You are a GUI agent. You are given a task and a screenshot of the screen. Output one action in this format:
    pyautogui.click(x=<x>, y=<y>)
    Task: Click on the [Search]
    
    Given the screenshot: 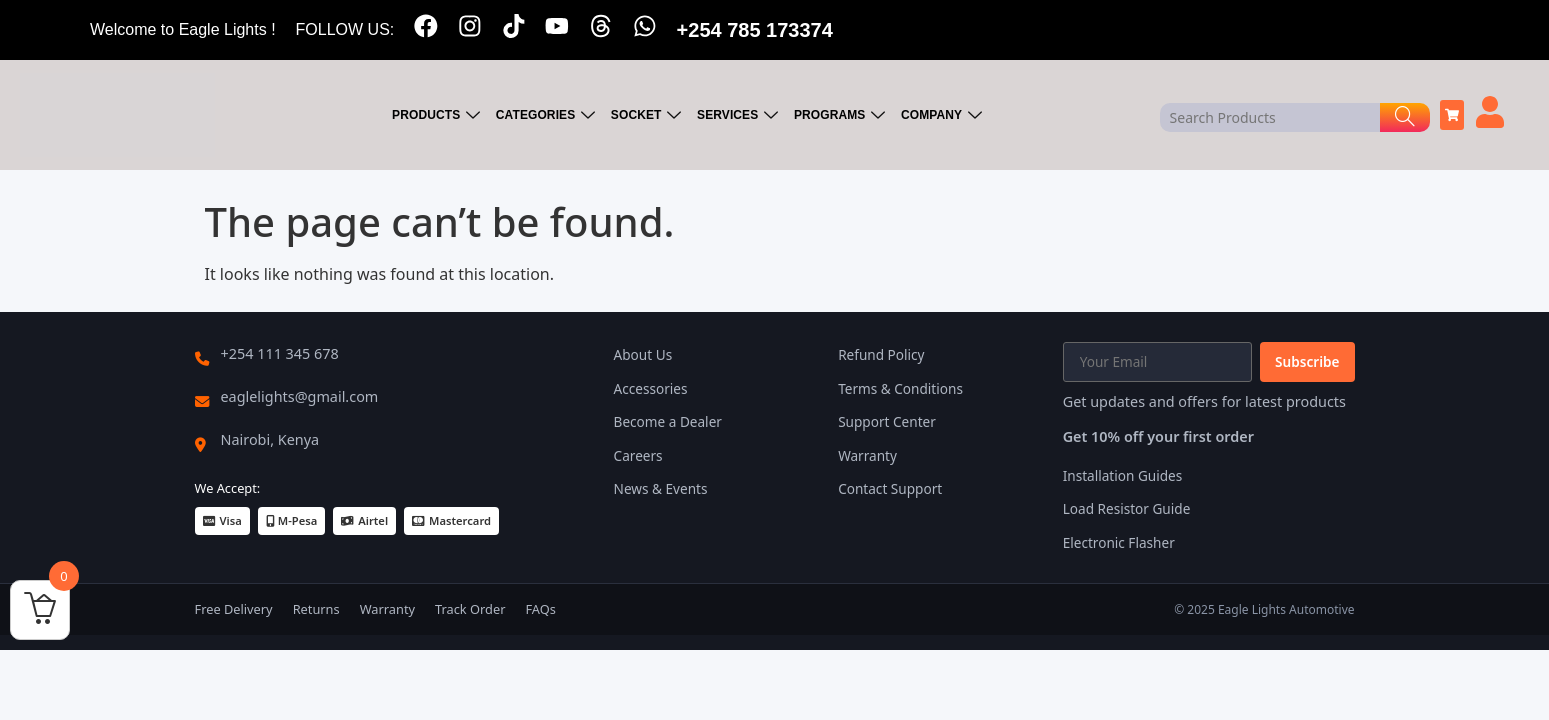 What is the action you would take?
    pyautogui.click(x=1405, y=117)
    